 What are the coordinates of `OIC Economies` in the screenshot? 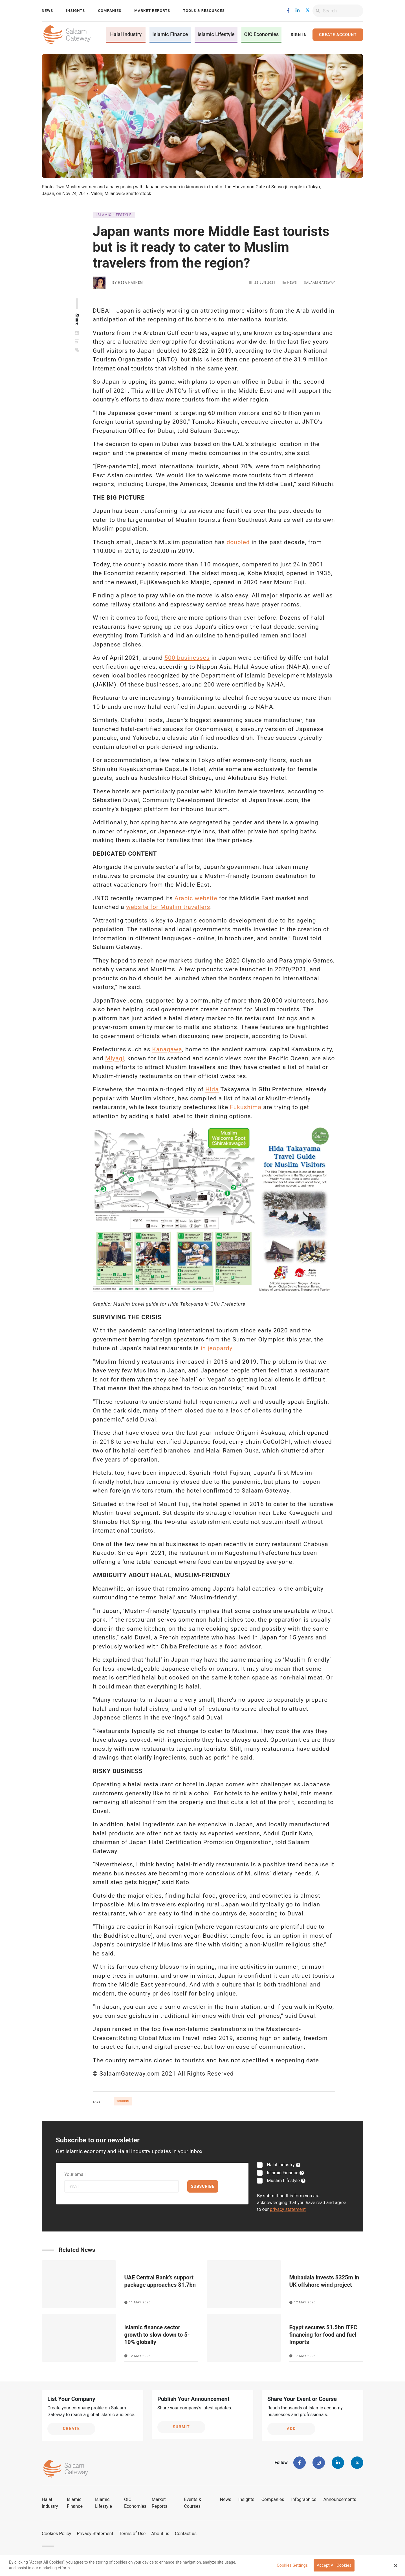 It's located at (261, 34).